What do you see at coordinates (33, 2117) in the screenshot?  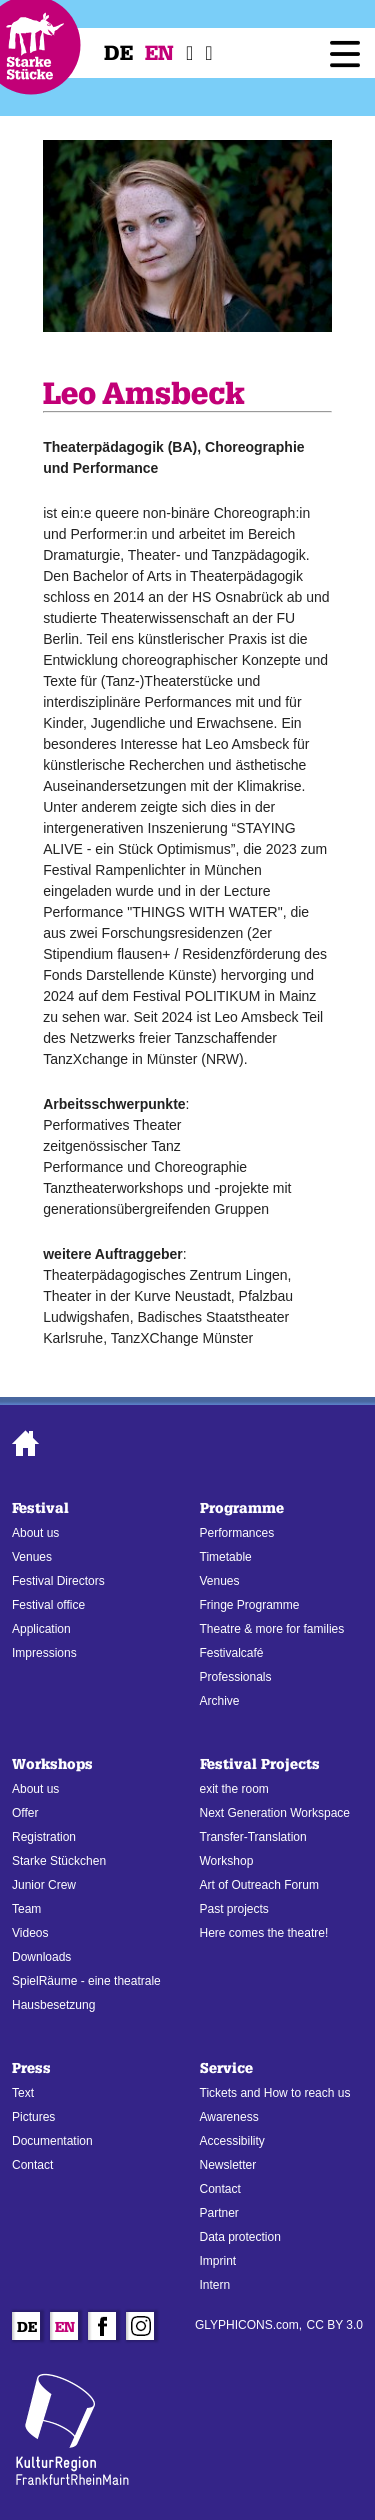 I see `Pictures` at bounding box center [33, 2117].